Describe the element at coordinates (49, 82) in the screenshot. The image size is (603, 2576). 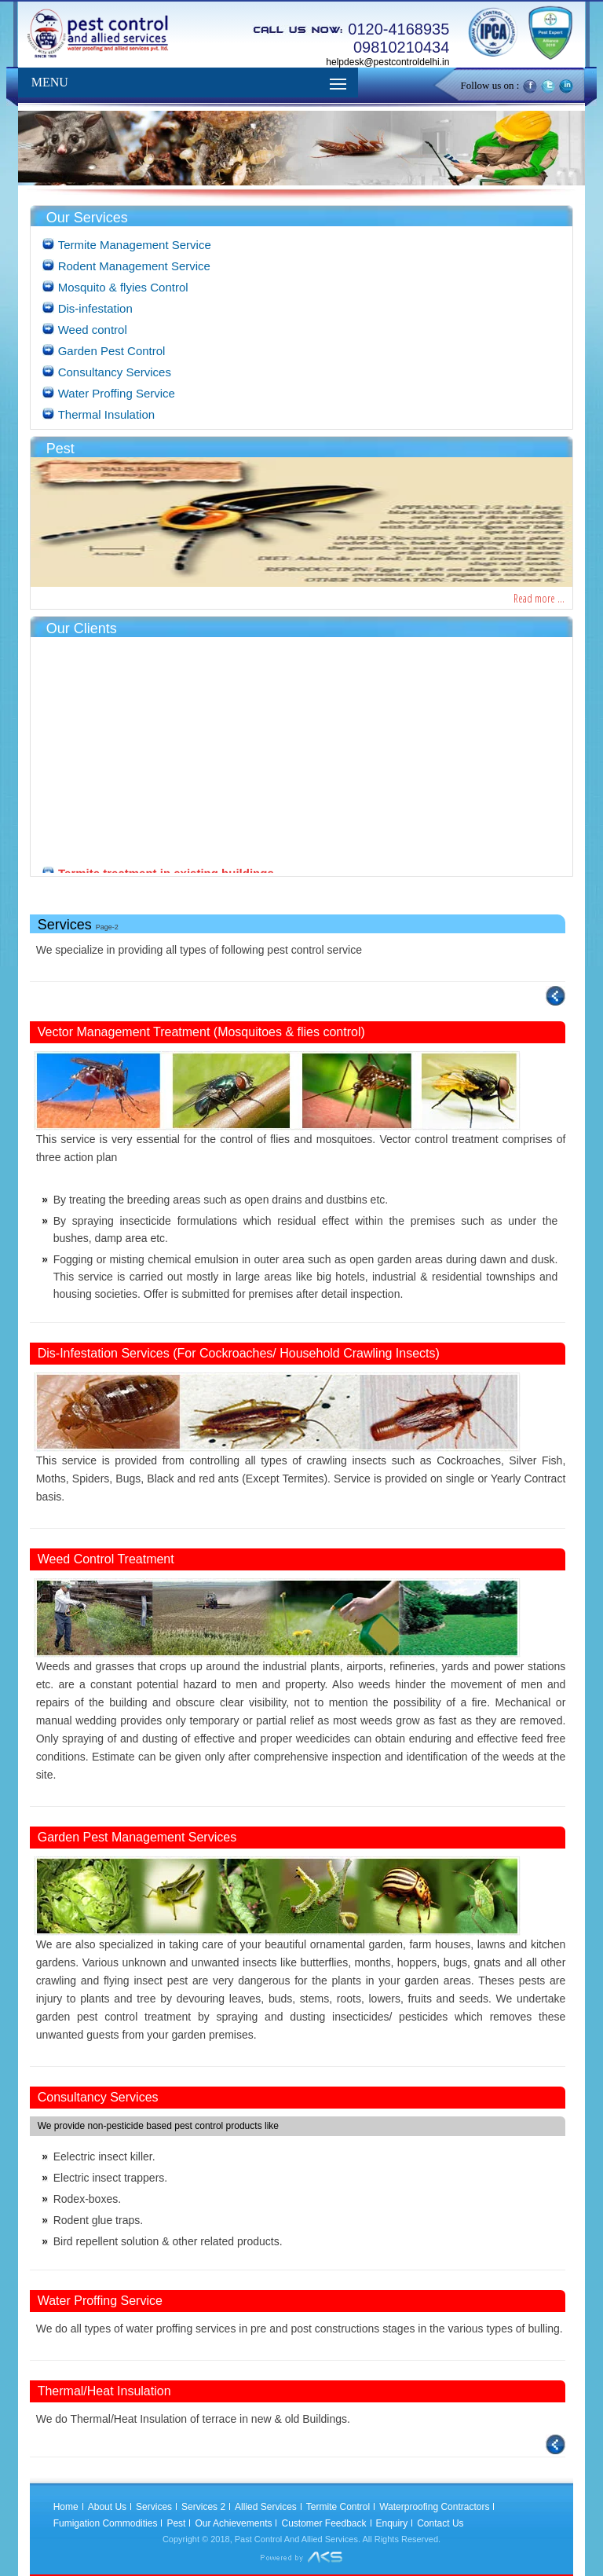
I see `MENU` at that location.